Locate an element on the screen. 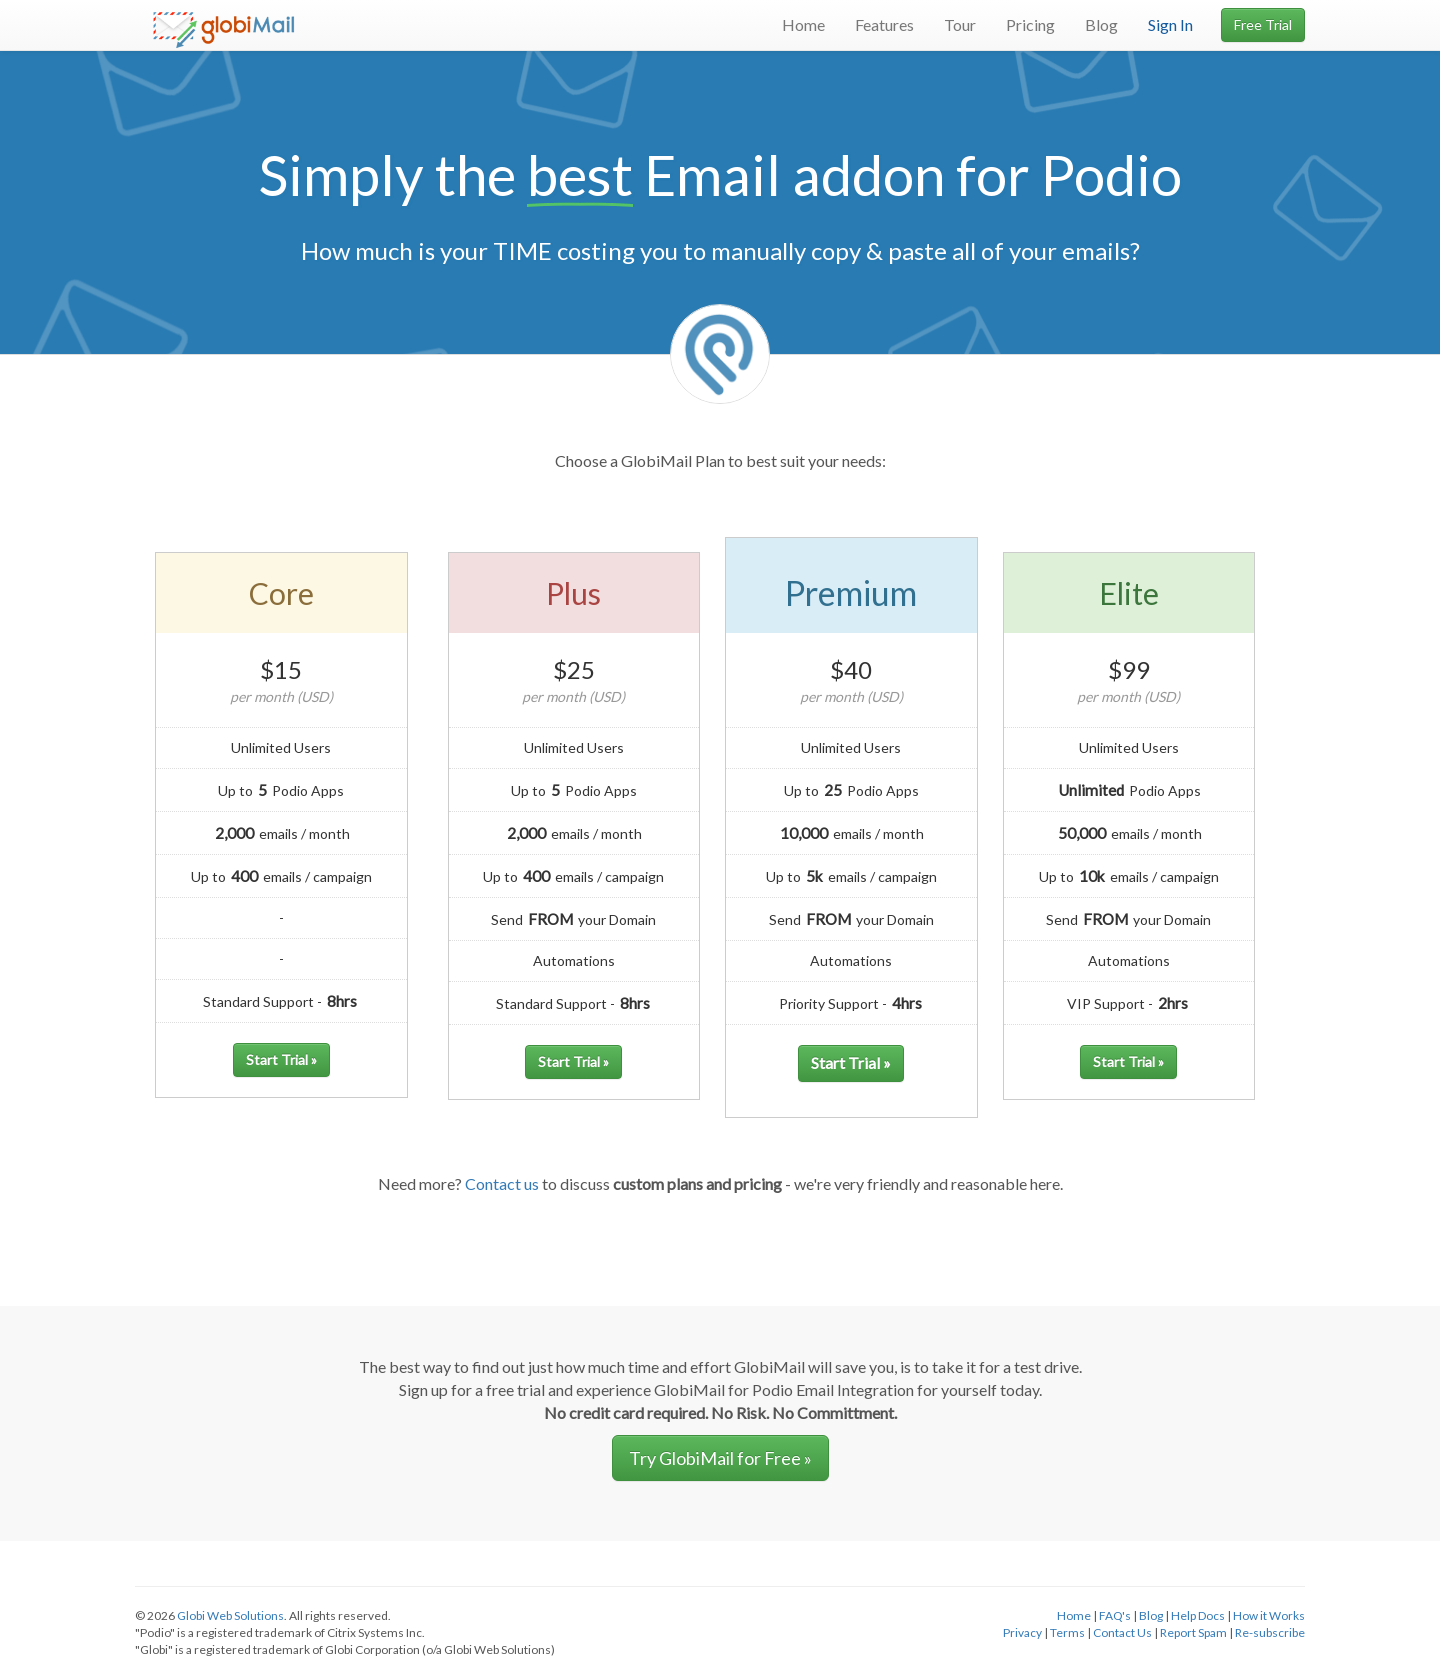 The width and height of the screenshot is (1440, 1668). Blog is located at coordinates (1101, 24).